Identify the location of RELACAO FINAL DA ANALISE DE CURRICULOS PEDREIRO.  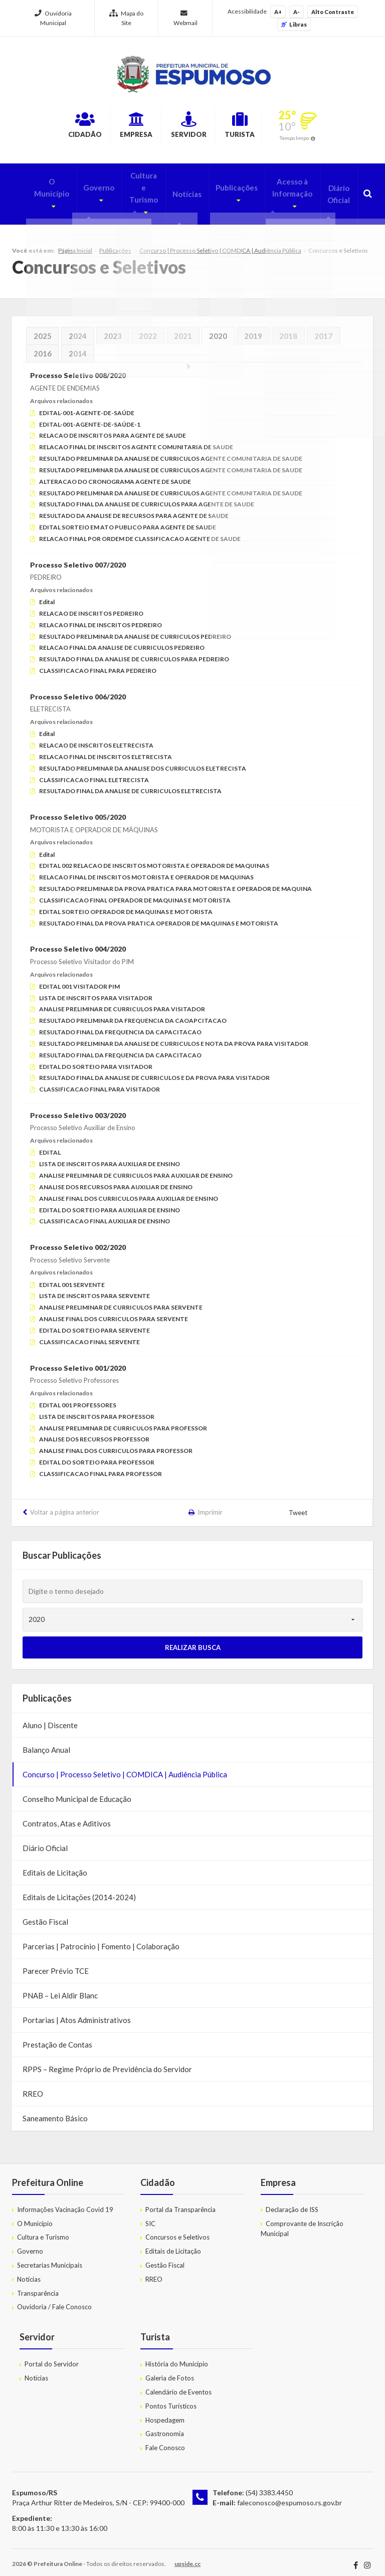
(122, 640).